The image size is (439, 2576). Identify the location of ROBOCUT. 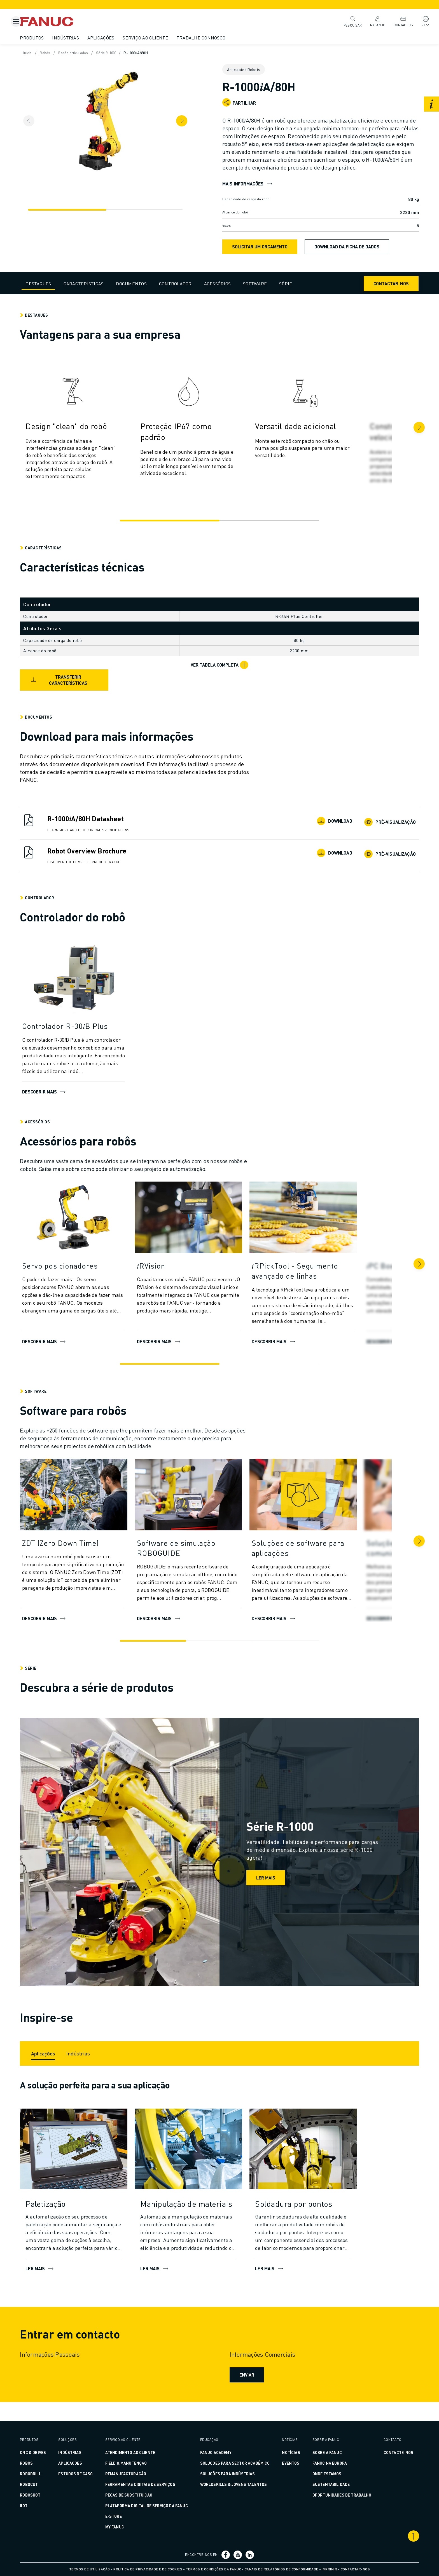
(43, 2484).